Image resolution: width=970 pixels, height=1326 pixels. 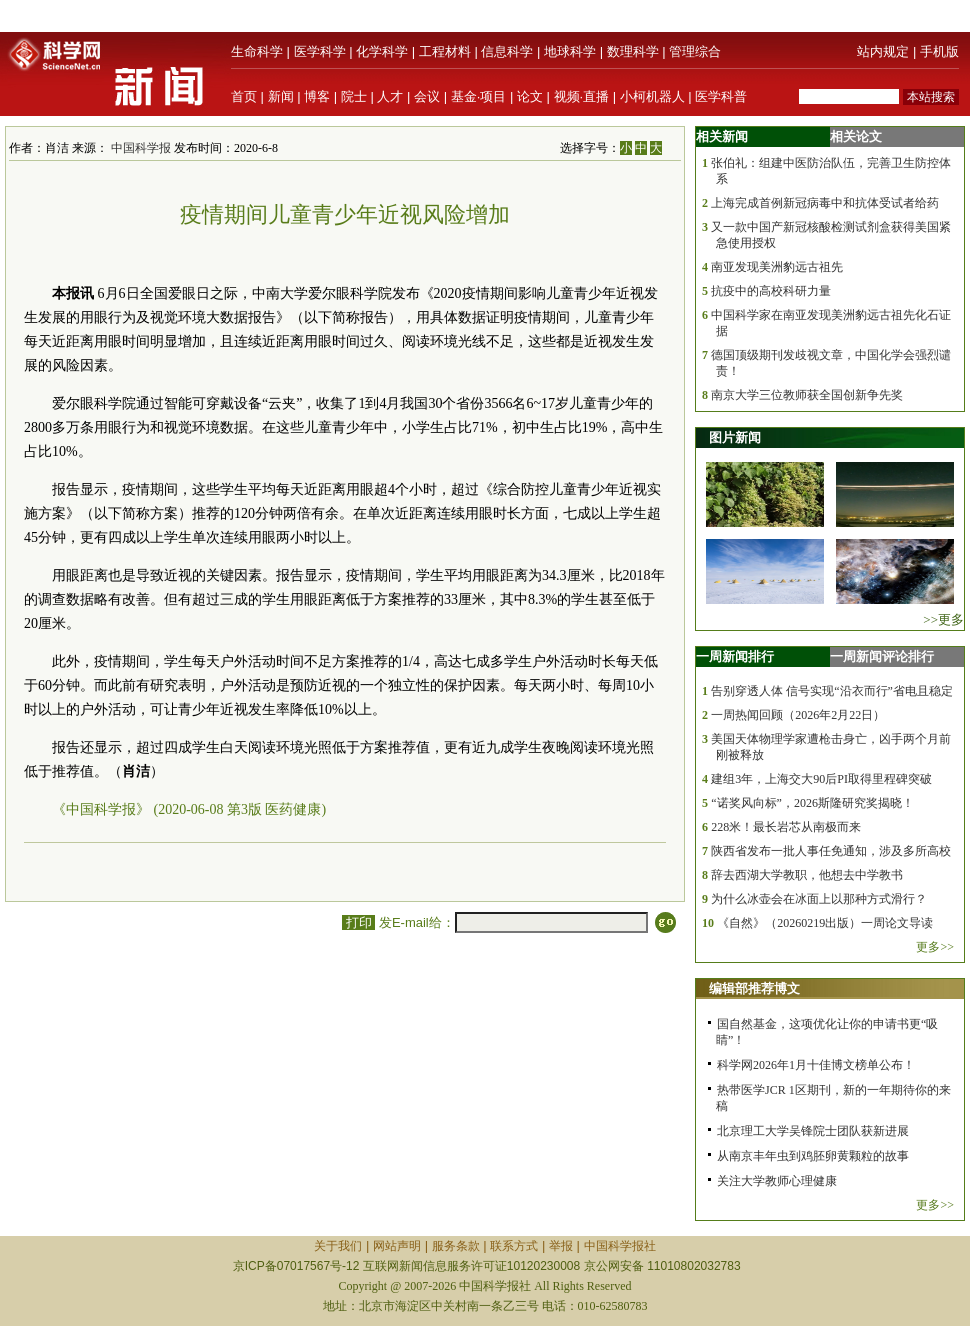 What do you see at coordinates (819, 899) in the screenshot?
I see `为什么冰壶会在冰面上以那种方式滑行？` at bounding box center [819, 899].